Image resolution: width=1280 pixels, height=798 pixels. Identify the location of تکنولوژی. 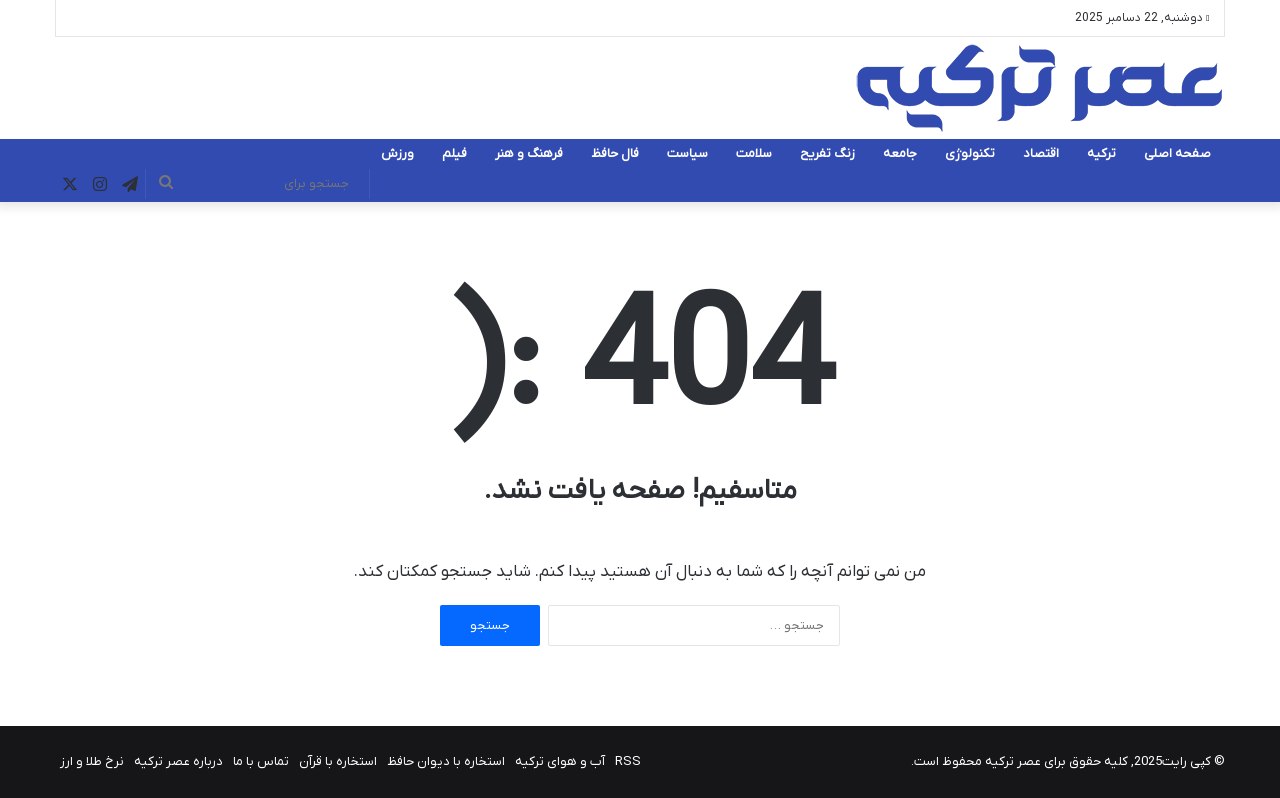
(970, 153).